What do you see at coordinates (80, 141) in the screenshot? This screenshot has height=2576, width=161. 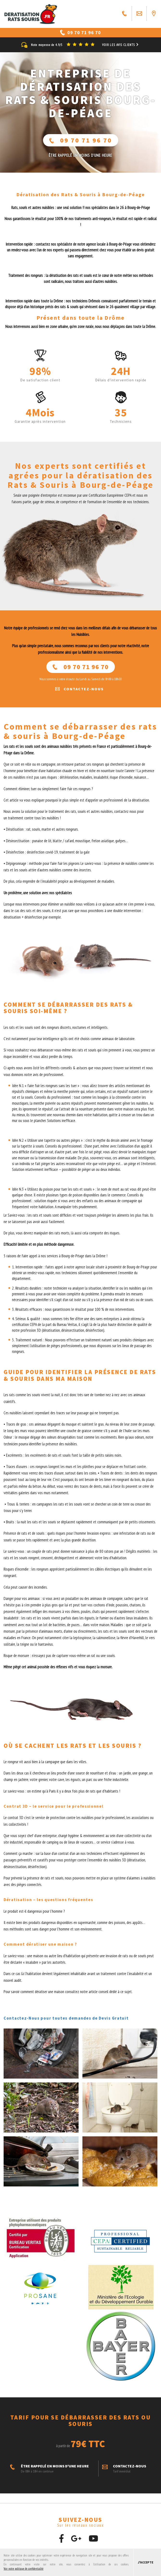 I see `09 70 71 96 70` at bounding box center [80, 141].